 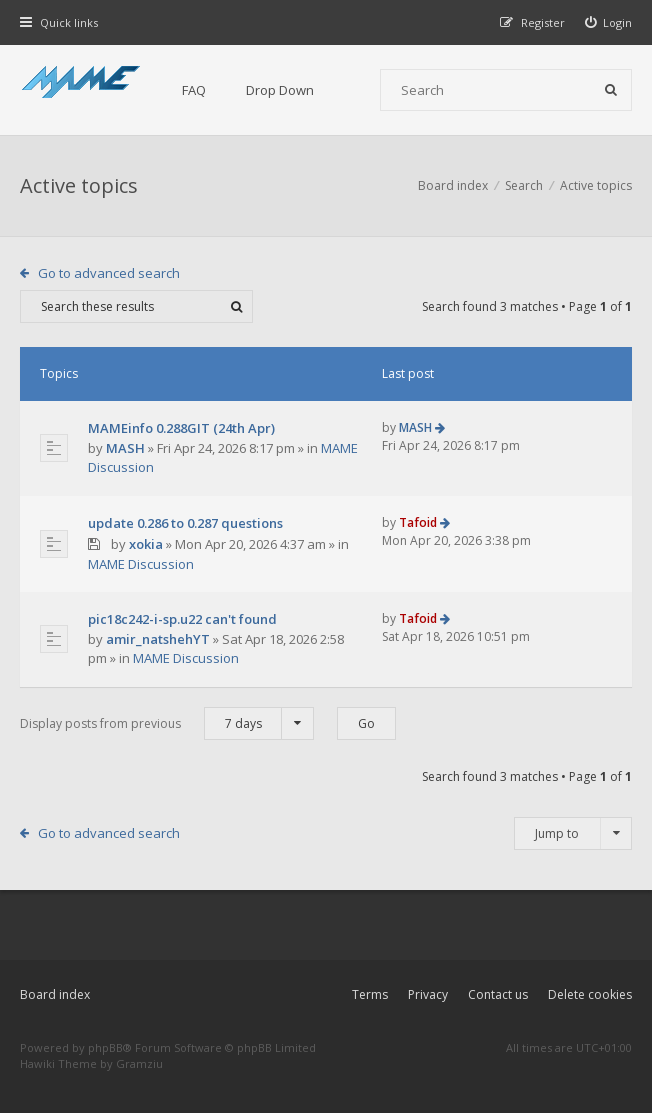 What do you see at coordinates (370, 994) in the screenshot?
I see `Terms [menuitem]` at bounding box center [370, 994].